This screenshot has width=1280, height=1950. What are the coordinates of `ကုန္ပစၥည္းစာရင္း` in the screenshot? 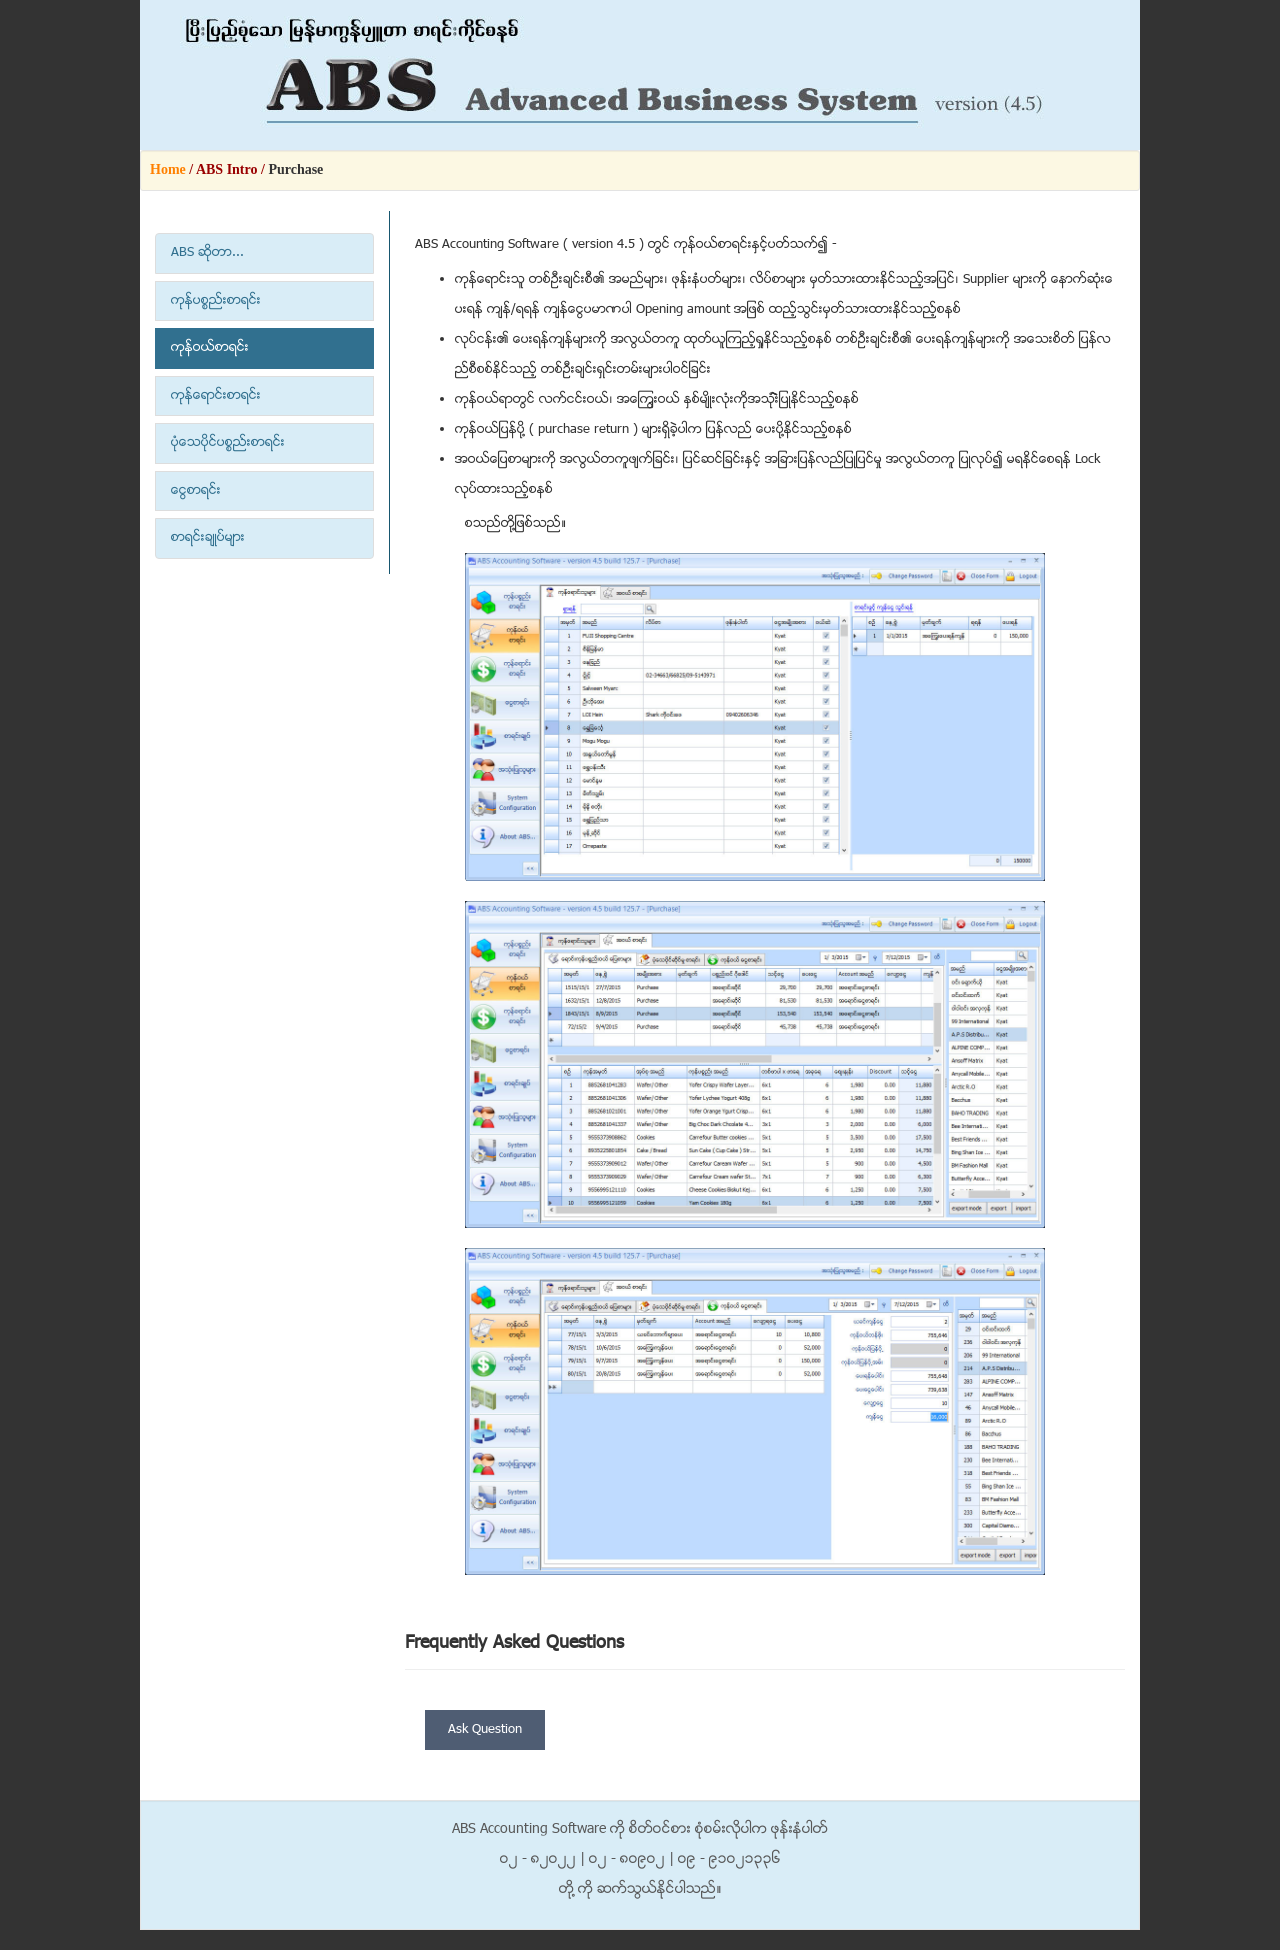 It's located at (216, 301).